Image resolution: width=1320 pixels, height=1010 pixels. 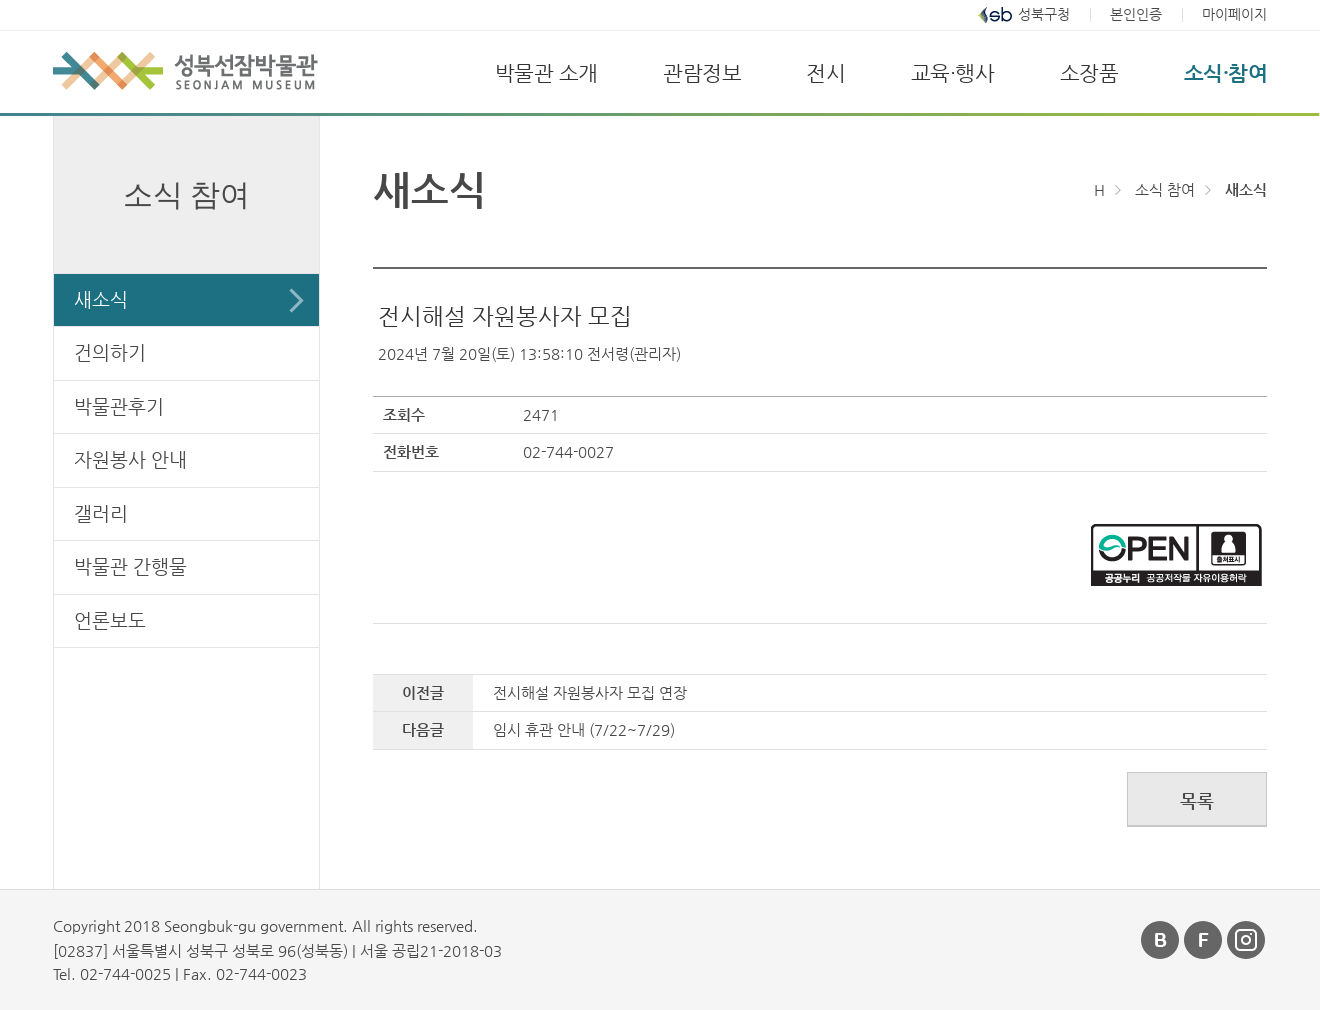 What do you see at coordinates (1197, 800) in the screenshot?
I see `목록` at bounding box center [1197, 800].